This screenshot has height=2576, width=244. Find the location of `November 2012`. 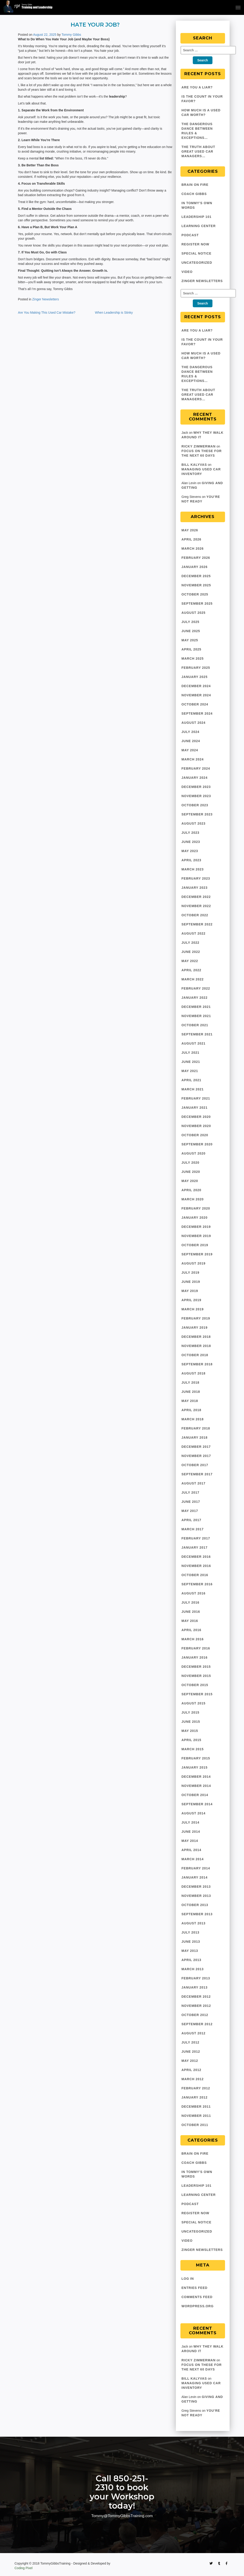

November 2012 is located at coordinates (196, 2006).